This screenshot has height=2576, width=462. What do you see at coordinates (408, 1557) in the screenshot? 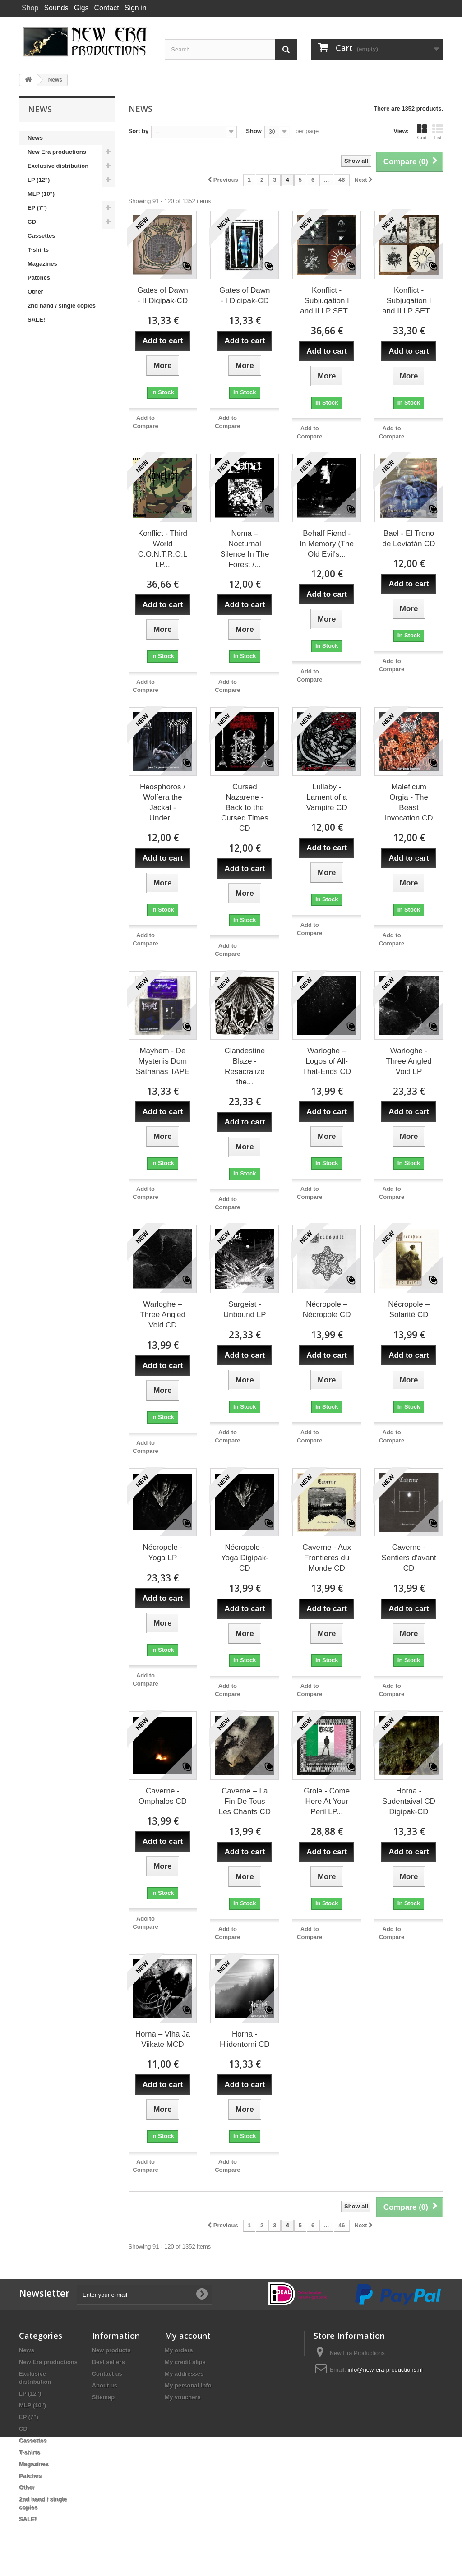
I see `Caverne - Sentiers d'avant CD` at bounding box center [408, 1557].